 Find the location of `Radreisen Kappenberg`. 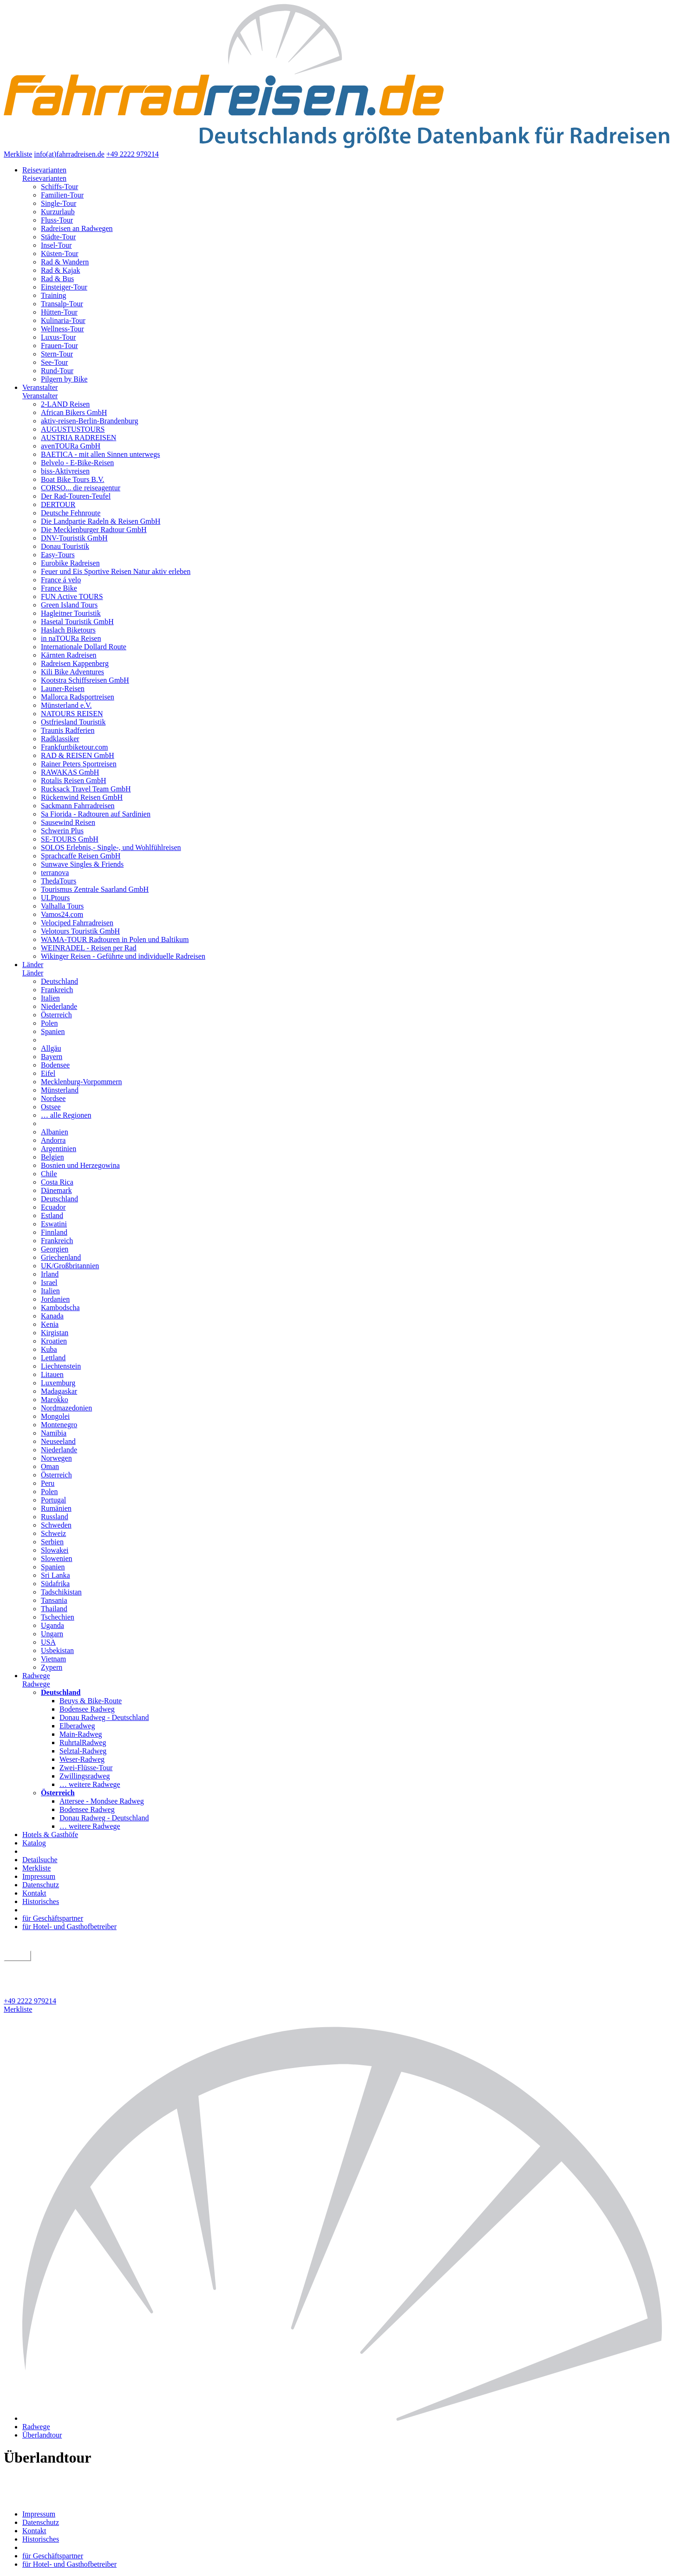

Radreisen Kappenberg is located at coordinates (75, 663).